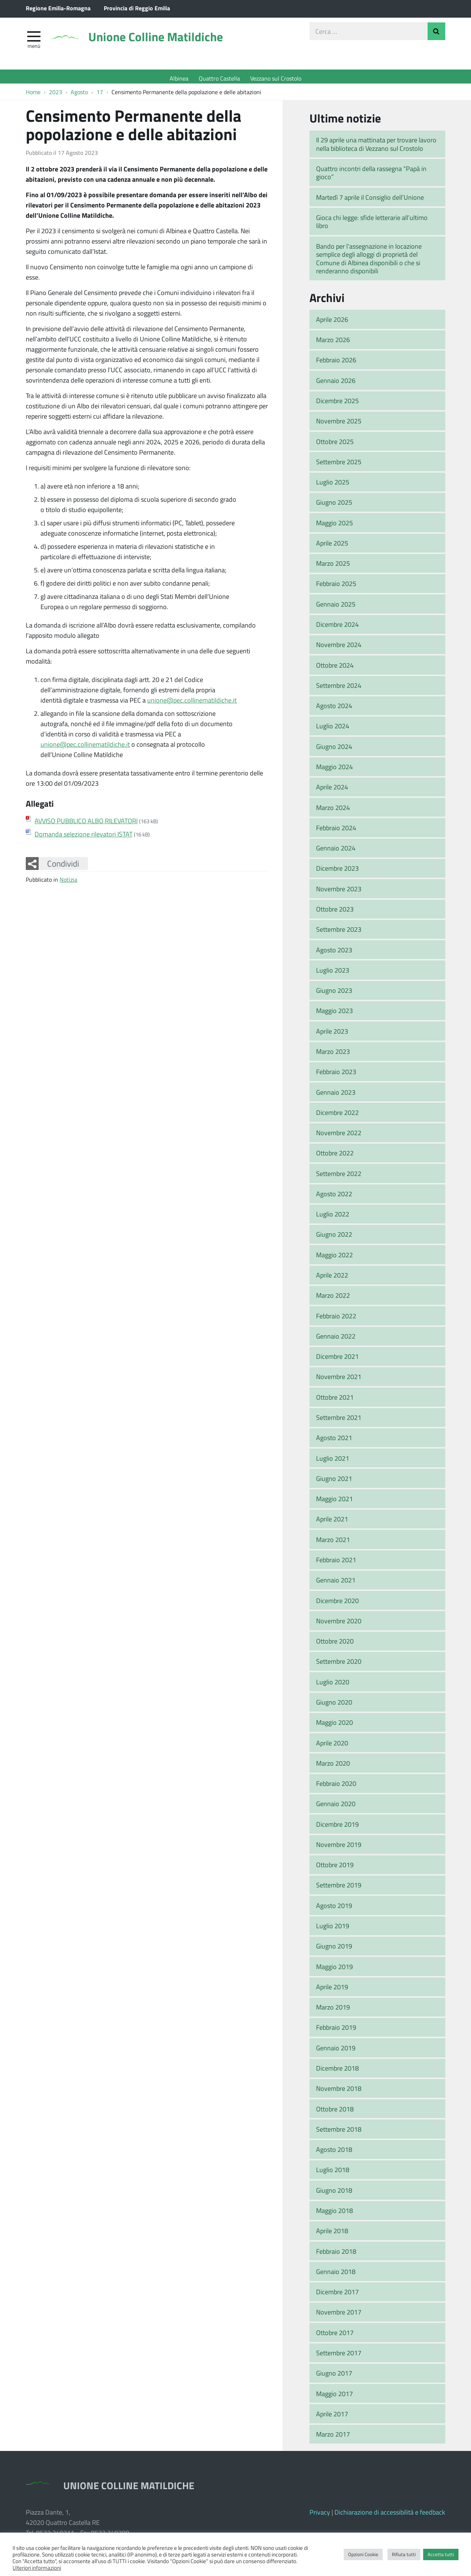 Image resolution: width=471 pixels, height=2576 pixels. Describe the element at coordinates (334, 1705) in the screenshot. I see `Giugno 2020` at that location.